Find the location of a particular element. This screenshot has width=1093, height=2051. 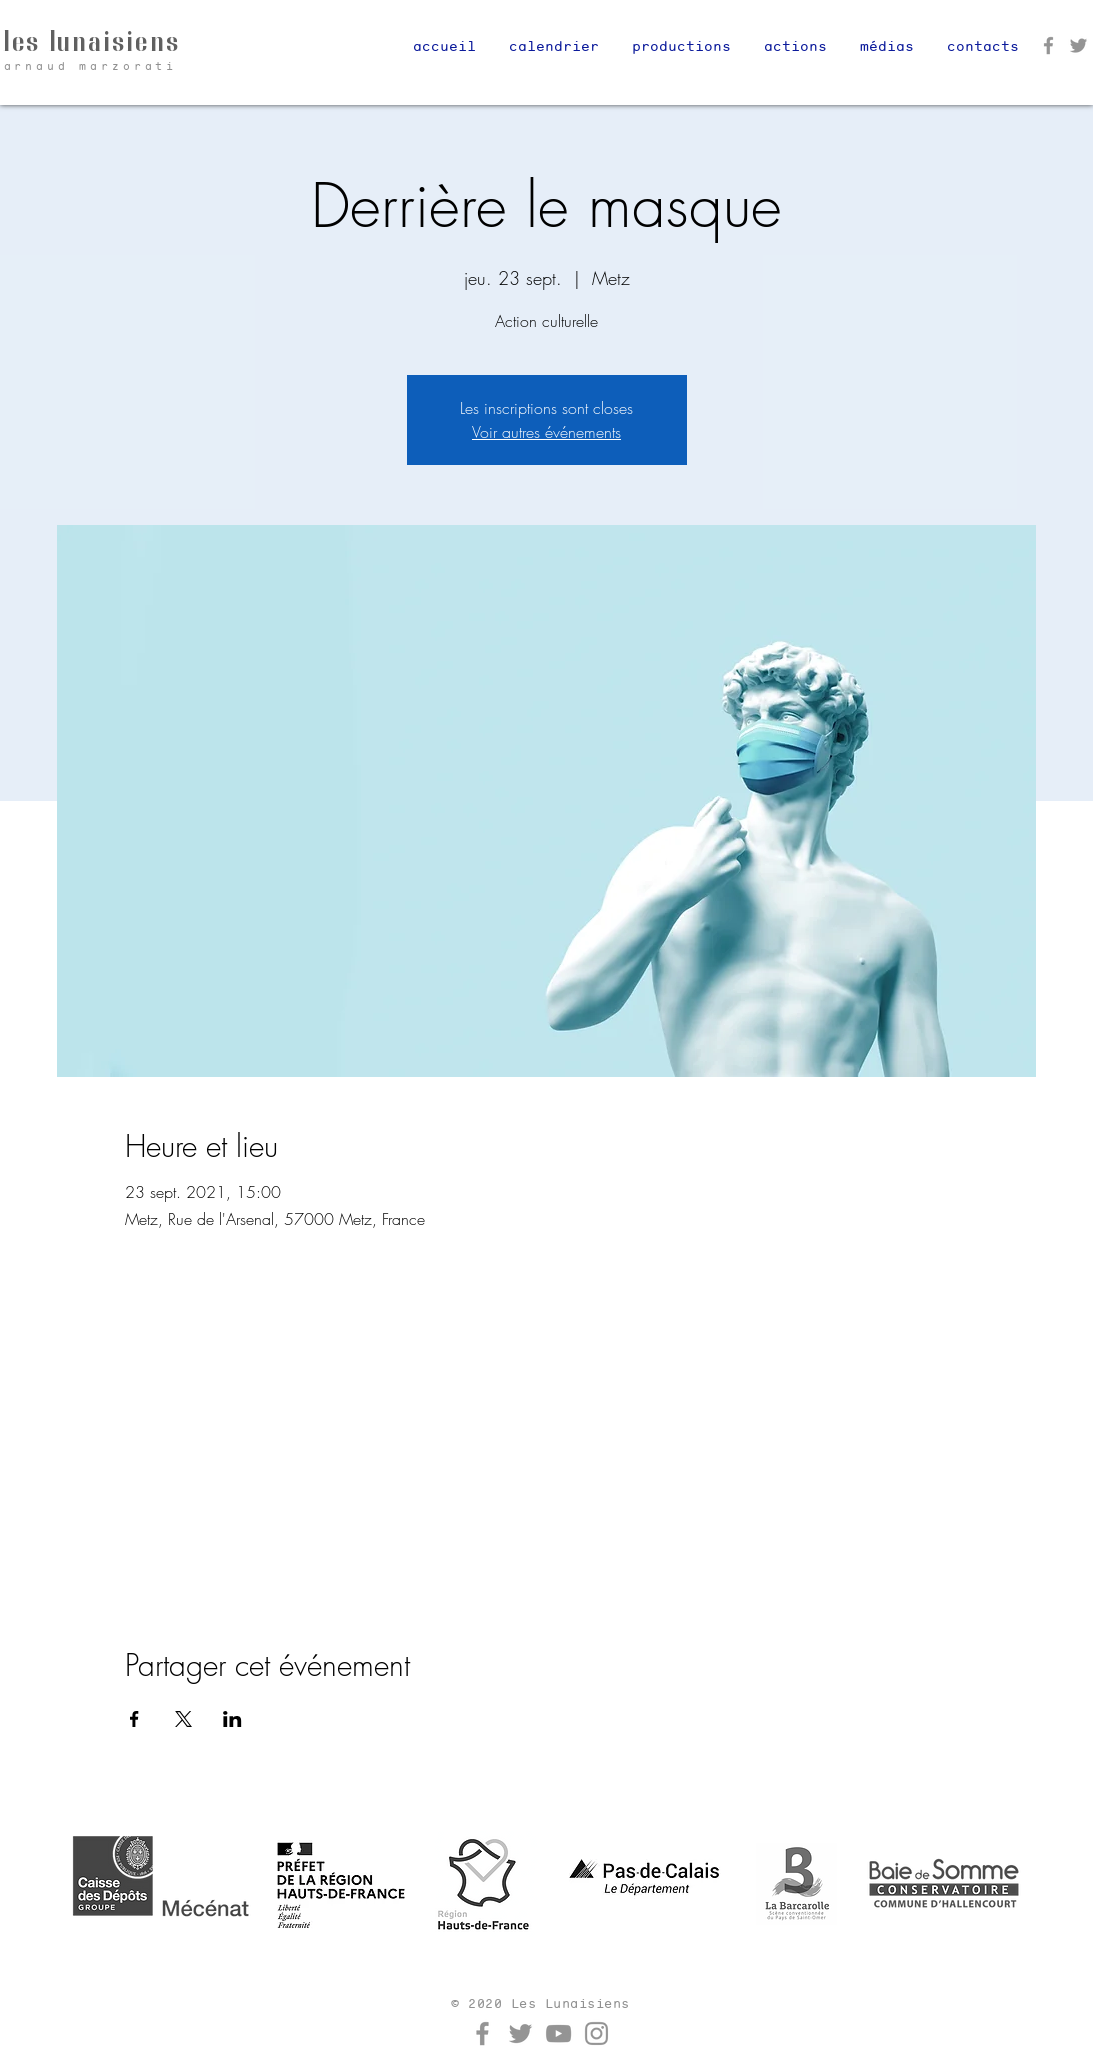

[Facebook] is located at coordinates (1048, 45).